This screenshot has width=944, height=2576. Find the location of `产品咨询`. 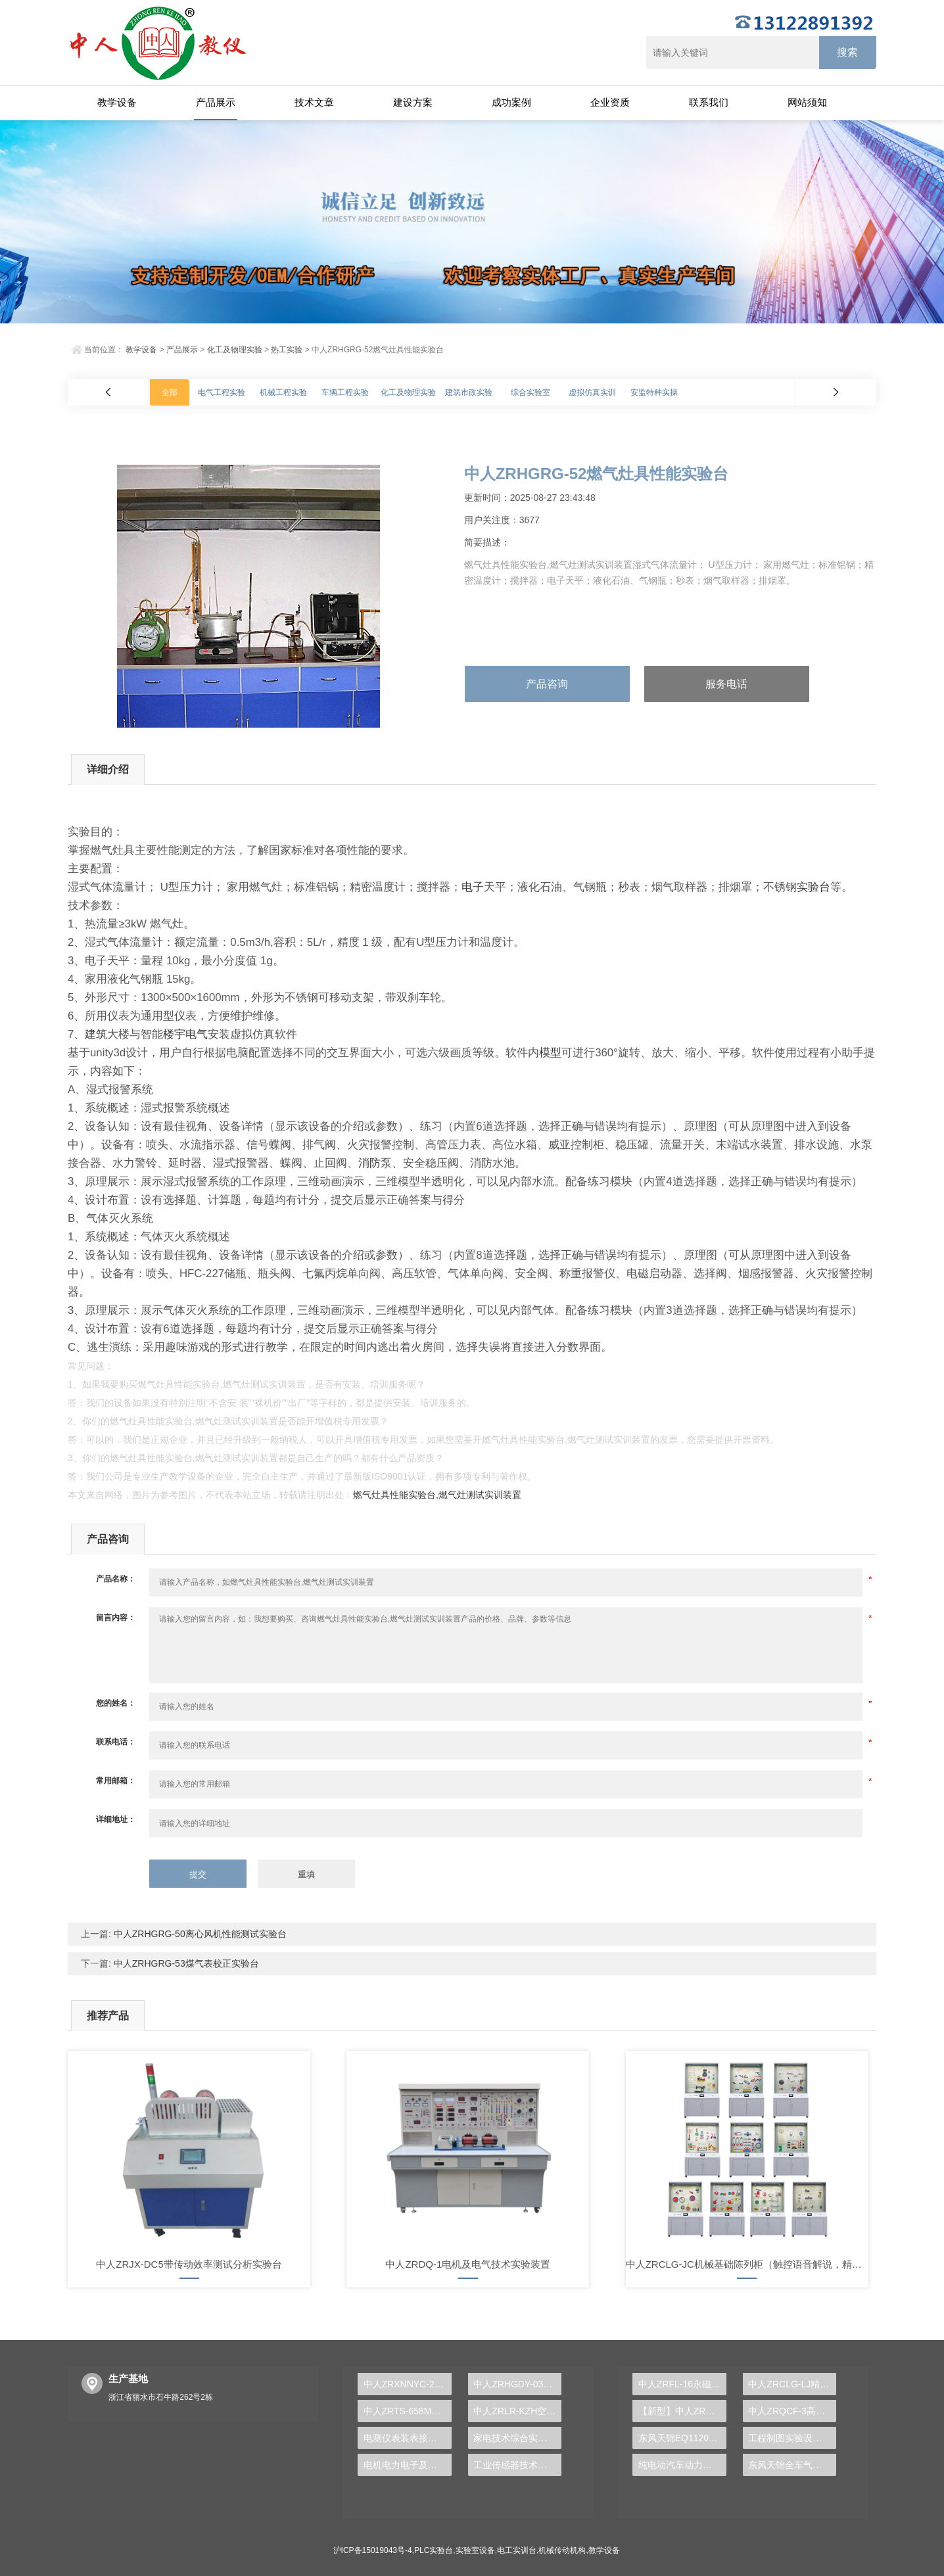

产品咨询 is located at coordinates (547, 684).